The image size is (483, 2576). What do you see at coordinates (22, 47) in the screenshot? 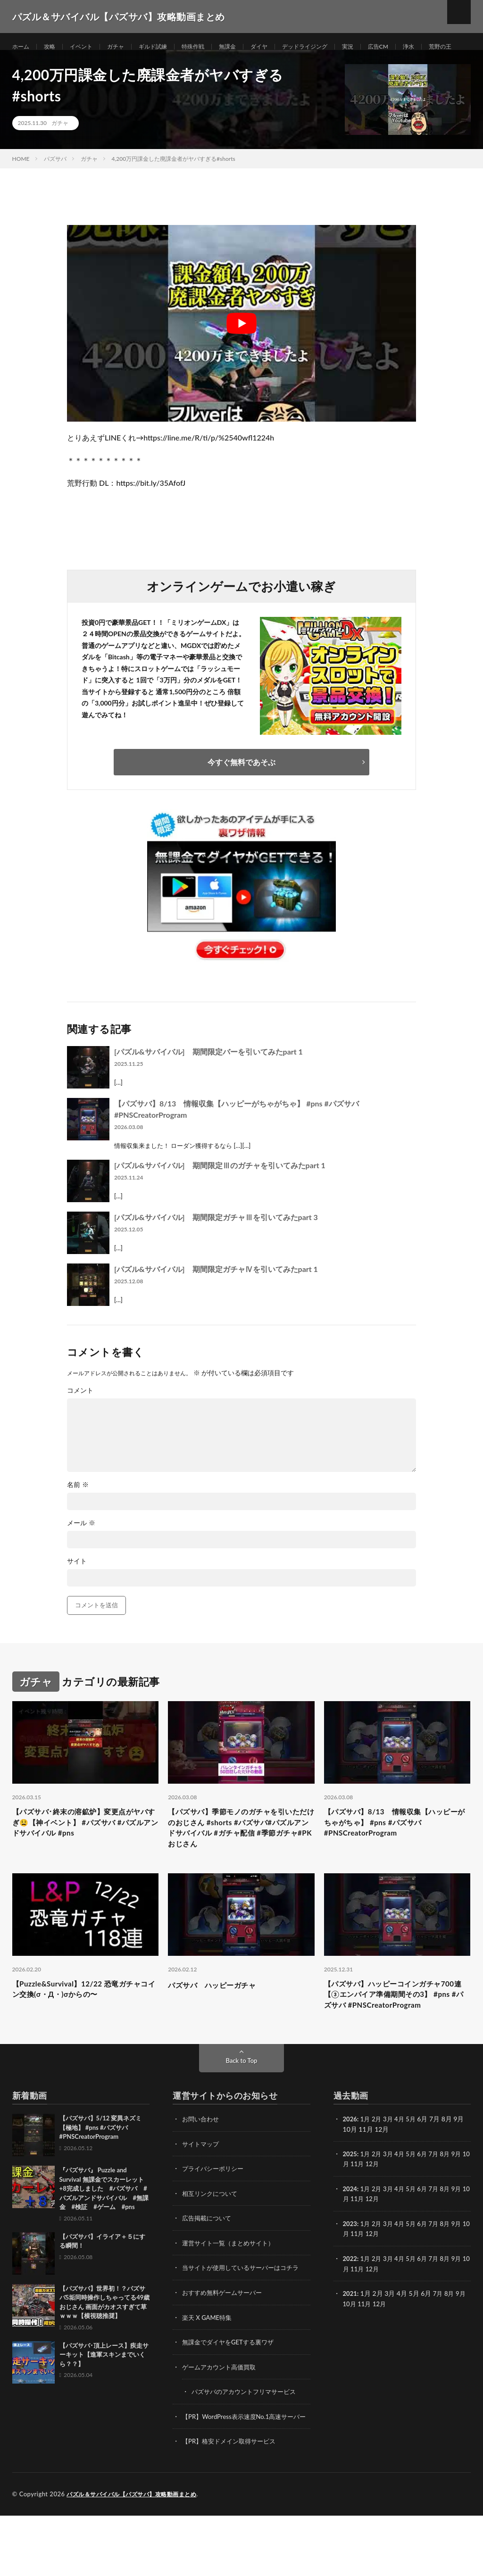
I see `ホーム` at bounding box center [22, 47].